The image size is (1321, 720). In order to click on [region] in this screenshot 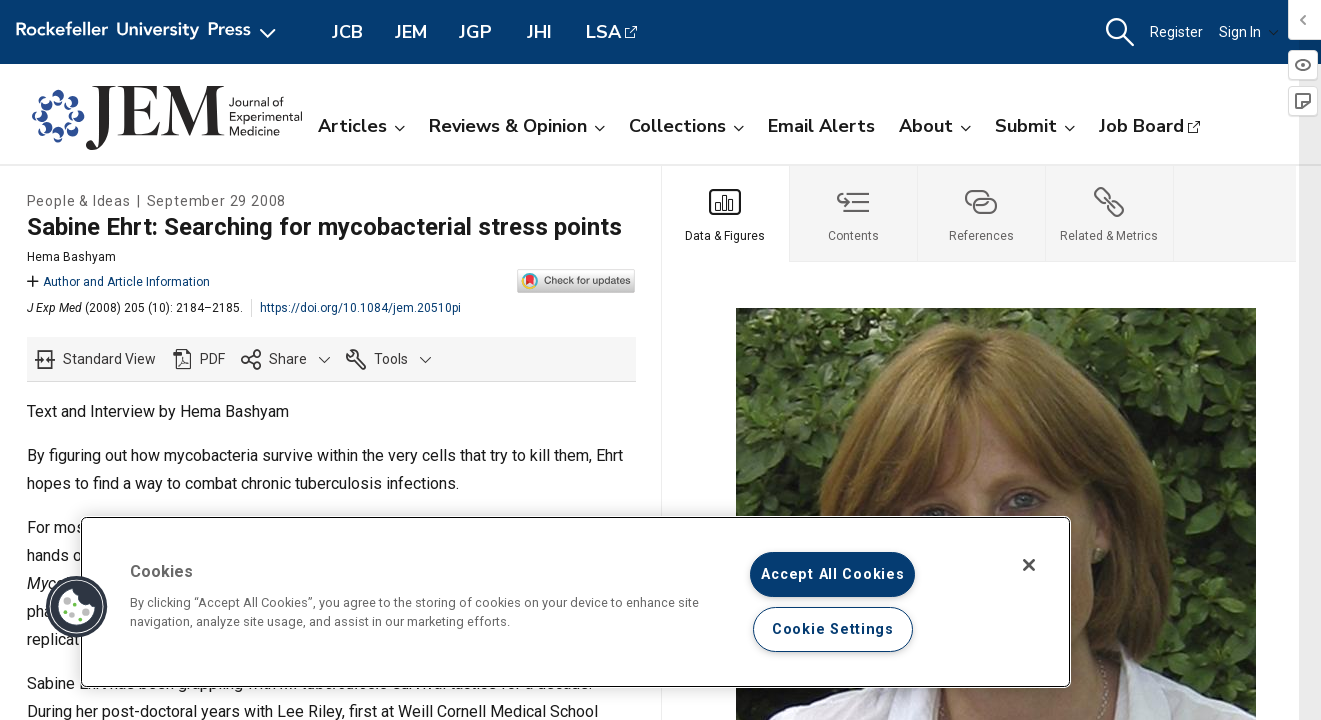, I will do `click(575, 602)`.